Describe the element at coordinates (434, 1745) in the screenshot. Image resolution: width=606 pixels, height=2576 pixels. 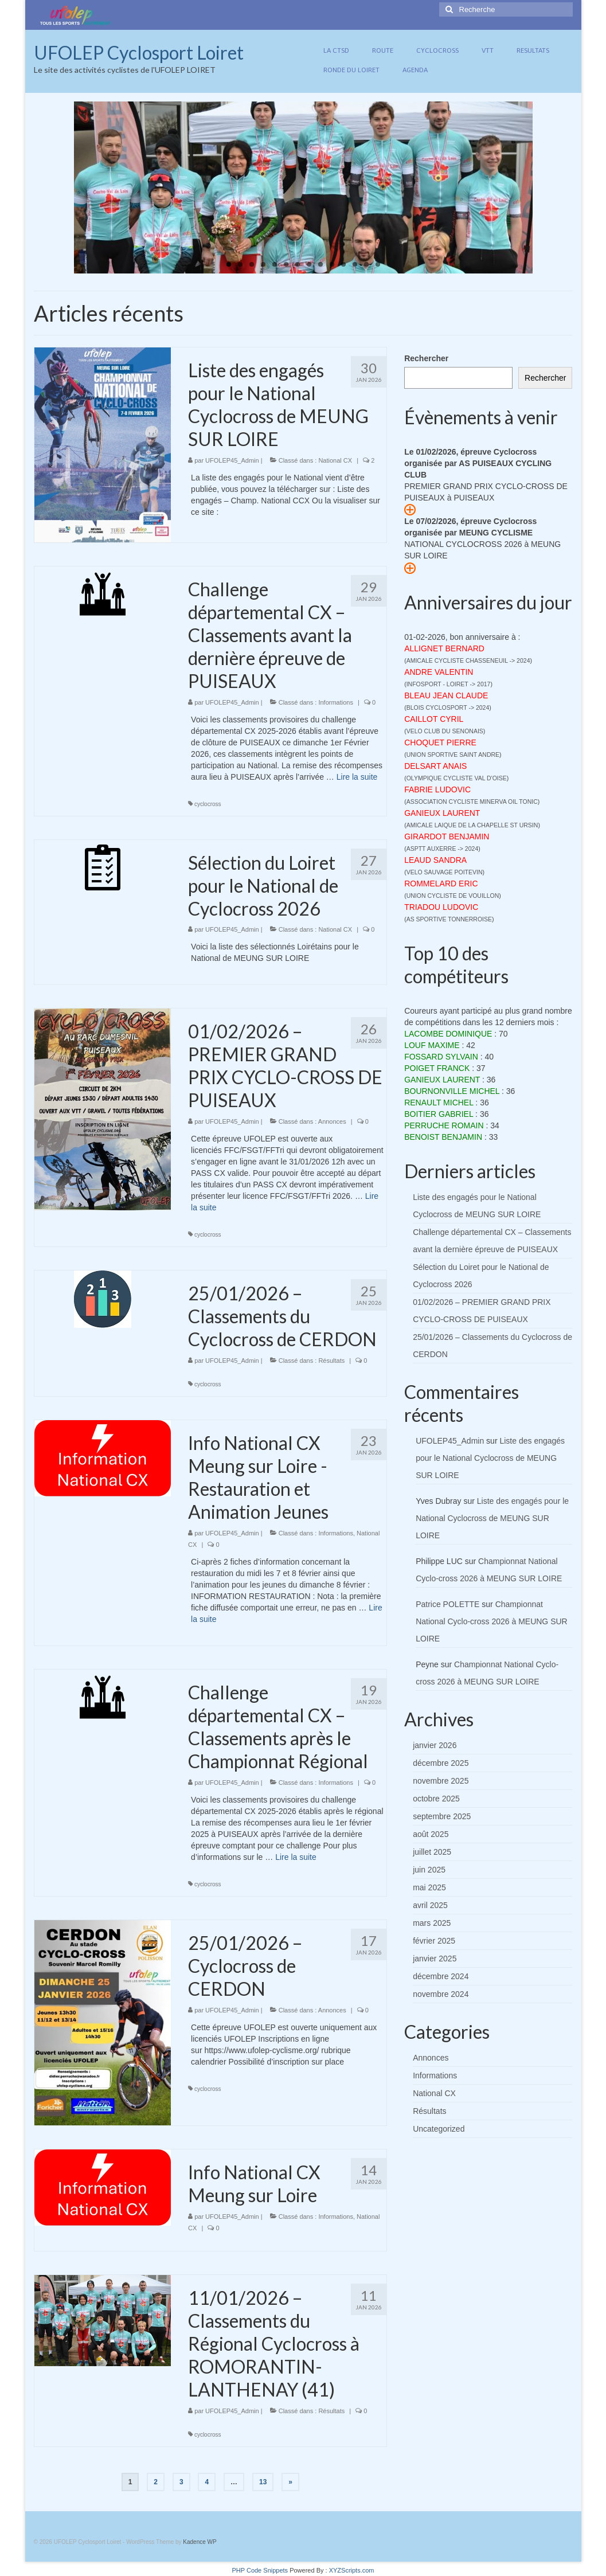
I see `janvier 2026` at that location.